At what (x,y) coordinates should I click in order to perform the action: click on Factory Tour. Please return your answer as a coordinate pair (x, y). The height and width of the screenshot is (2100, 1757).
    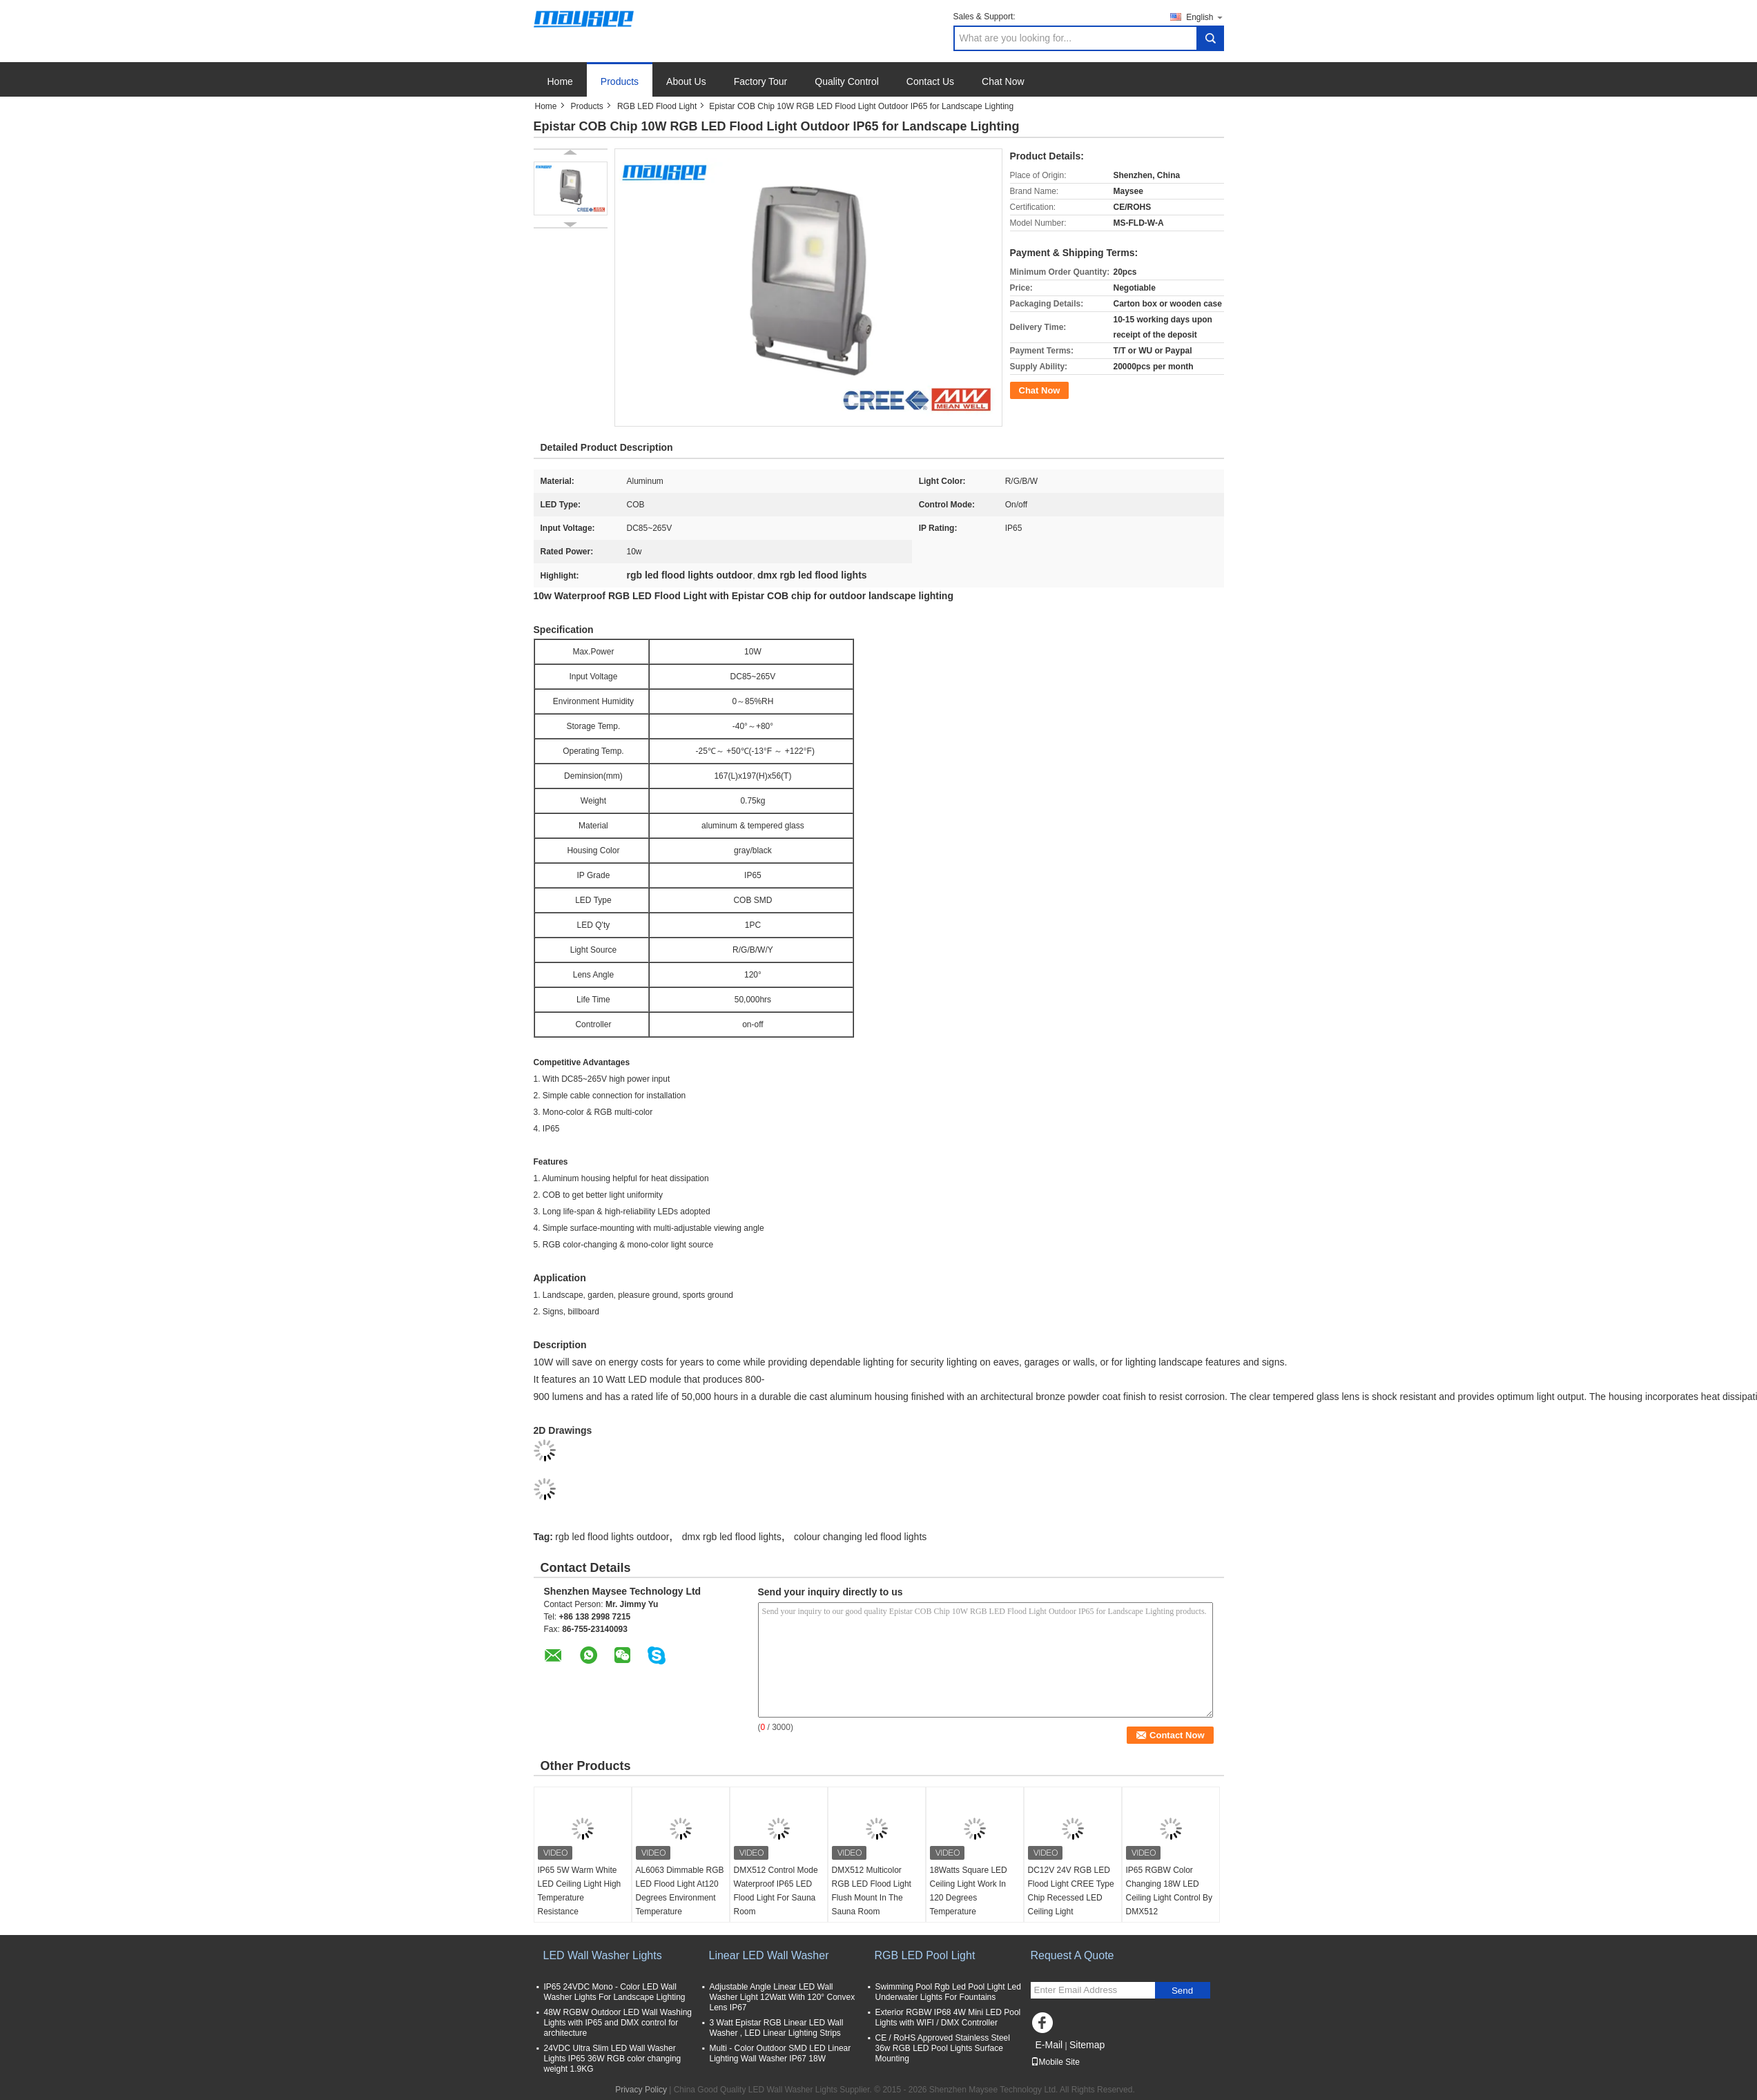
    Looking at the image, I should click on (761, 81).